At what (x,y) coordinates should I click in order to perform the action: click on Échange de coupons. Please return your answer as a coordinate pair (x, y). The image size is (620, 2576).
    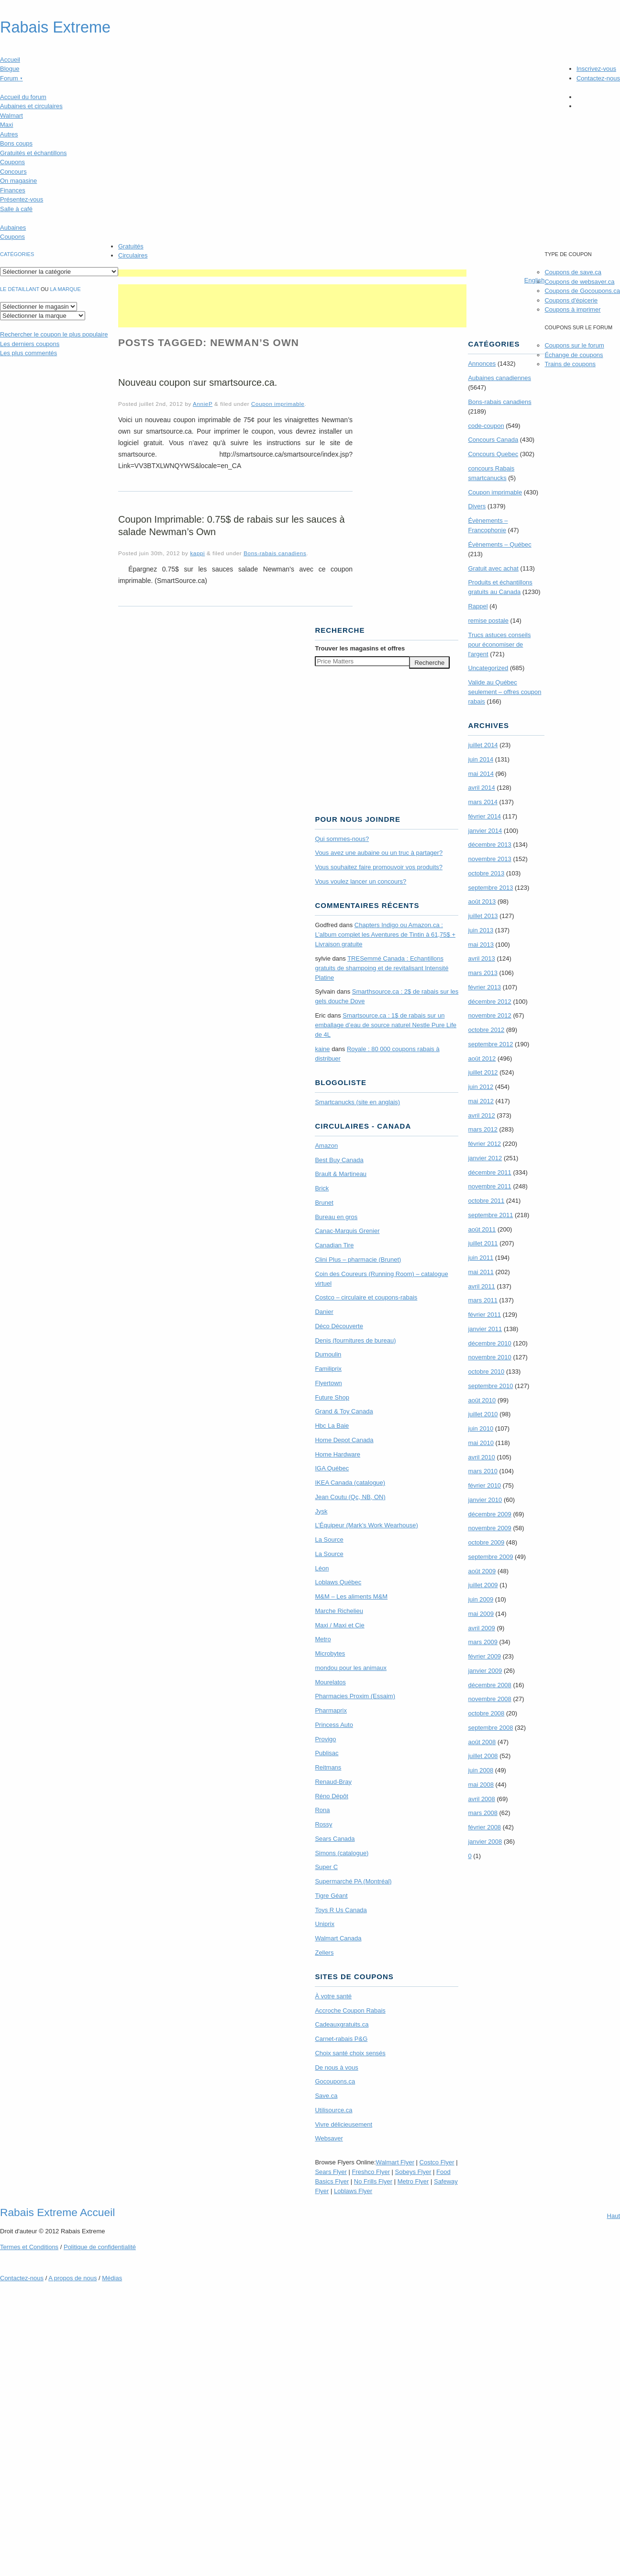
    Looking at the image, I should click on (573, 354).